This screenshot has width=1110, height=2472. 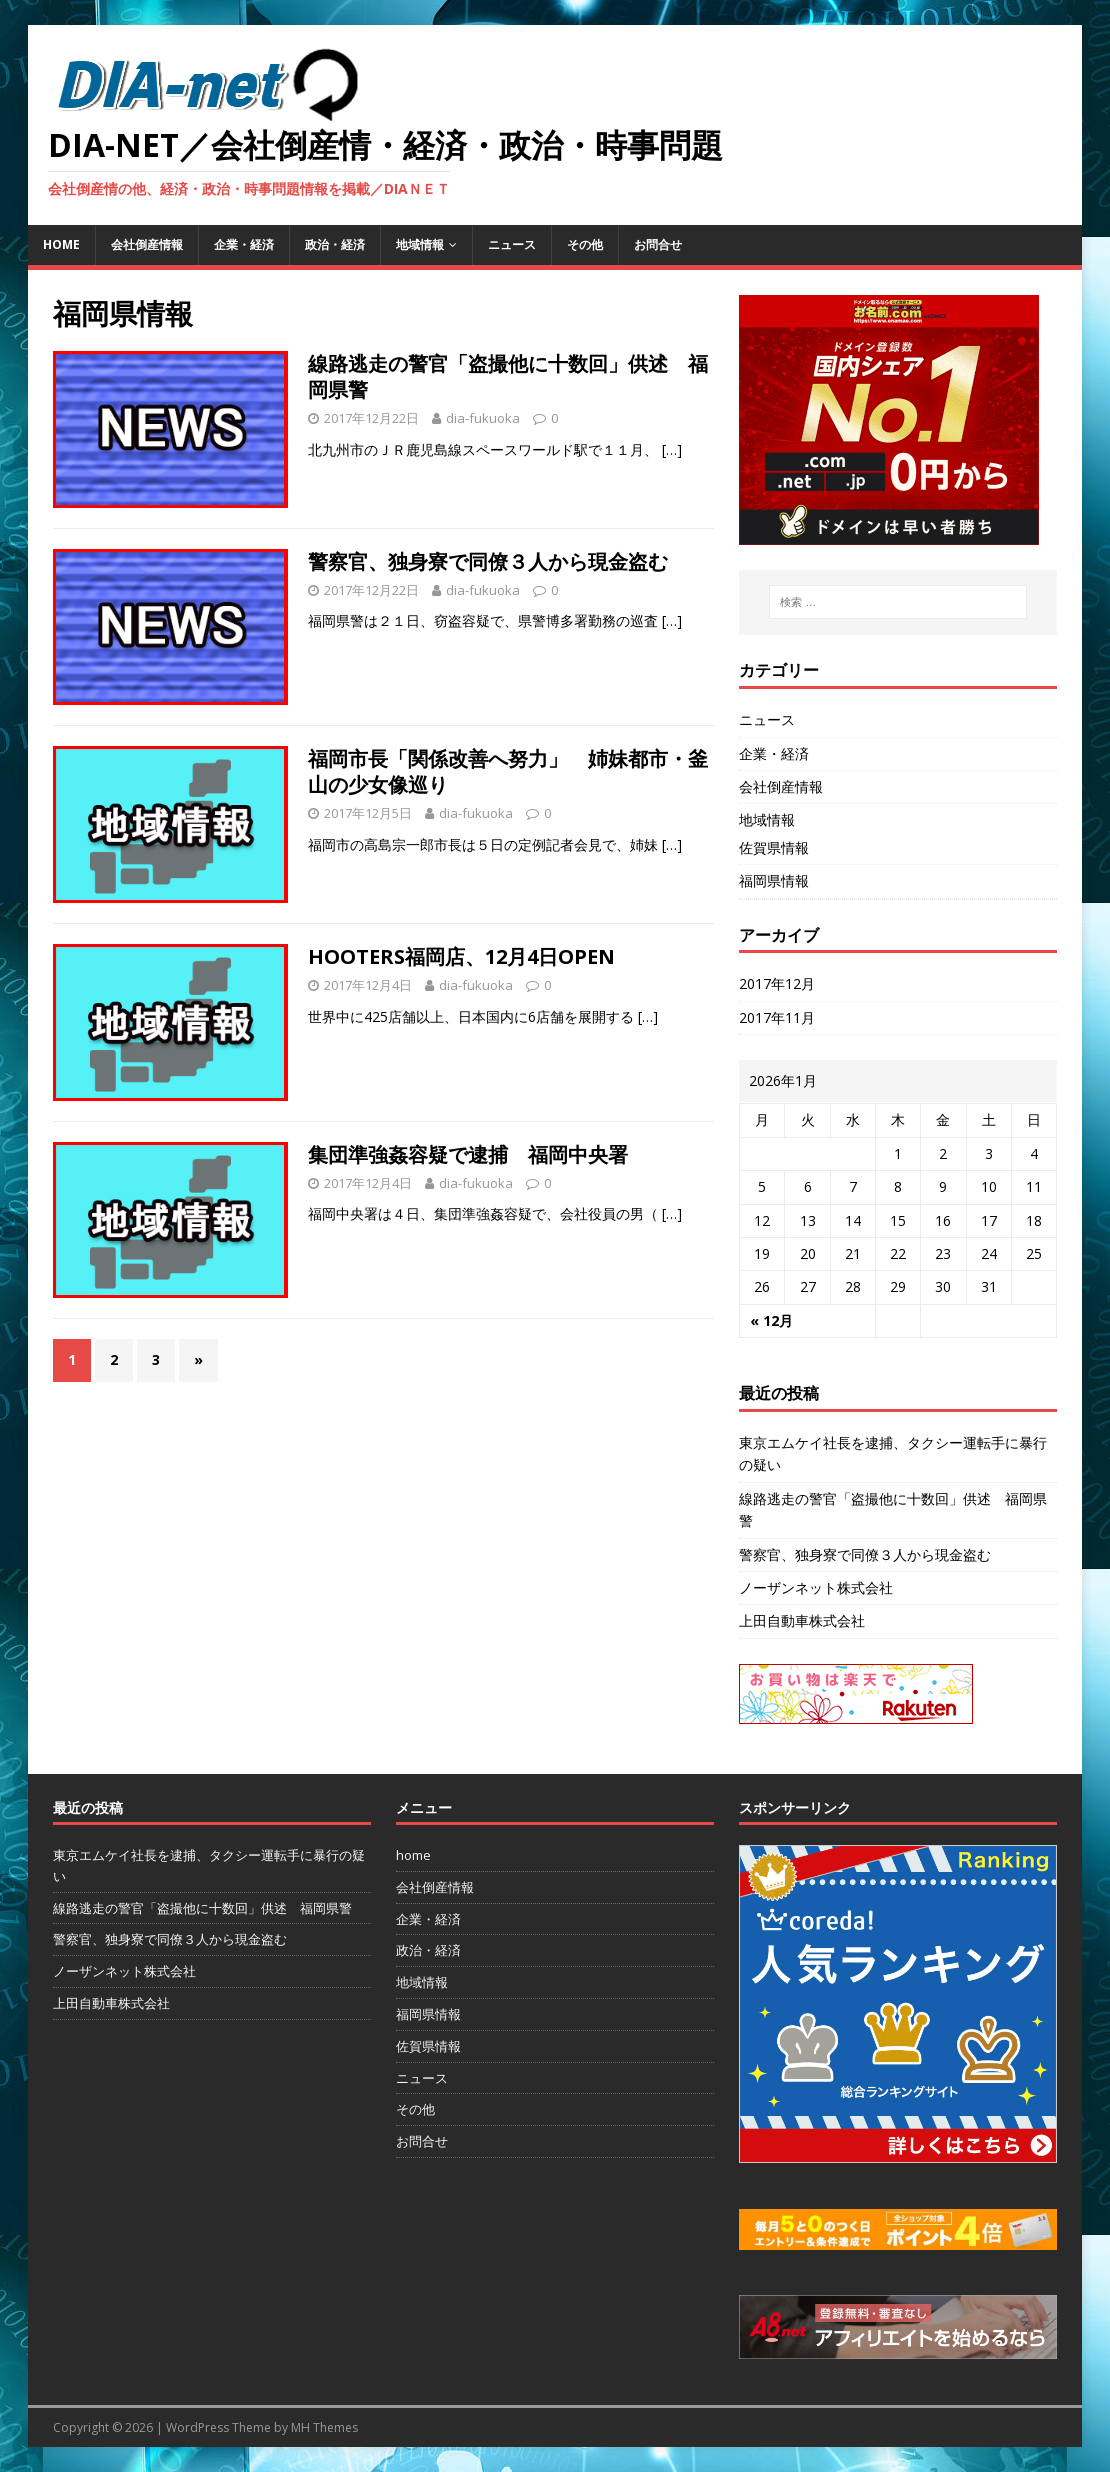 I want to click on […], so click(x=672, y=449).